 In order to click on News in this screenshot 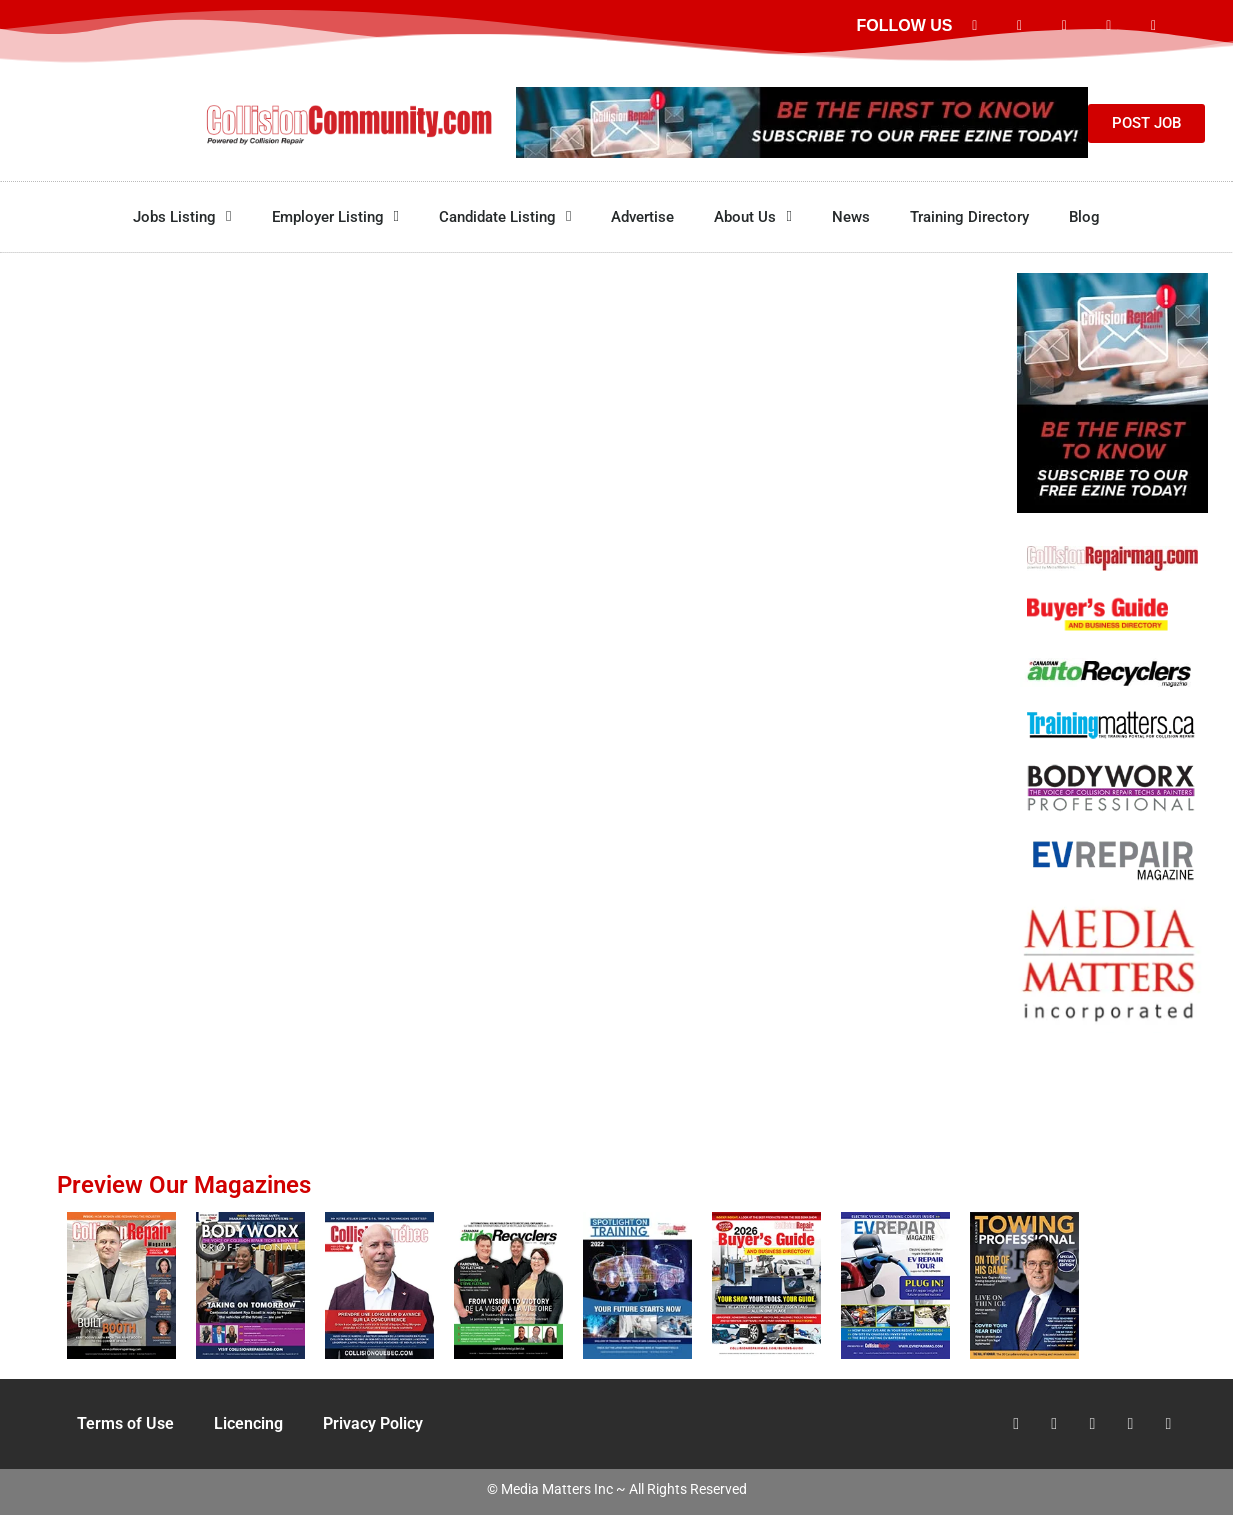, I will do `click(851, 217)`.